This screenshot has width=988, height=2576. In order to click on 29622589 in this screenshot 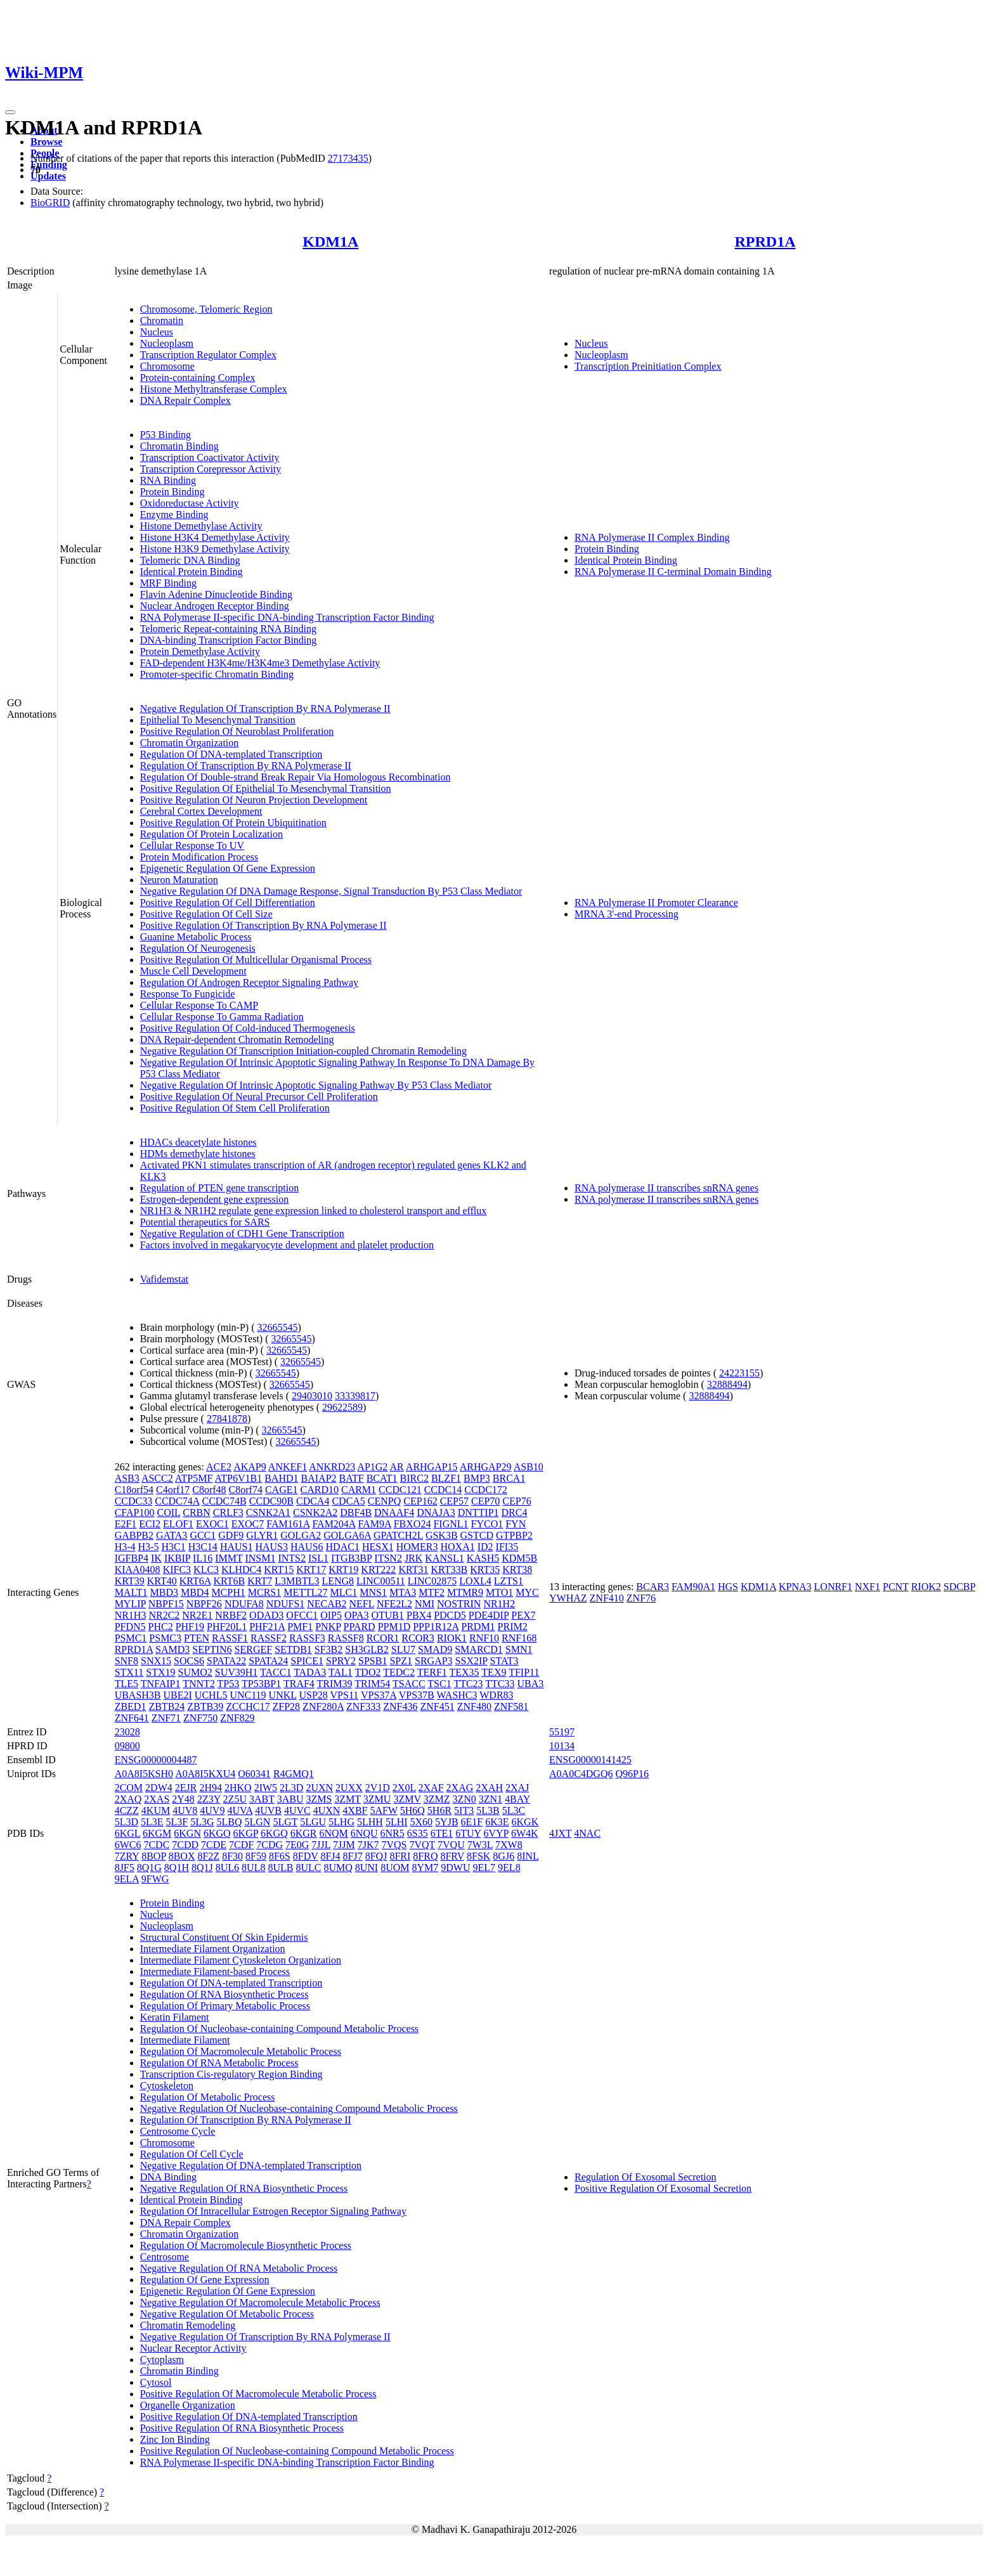, I will do `click(342, 1407)`.